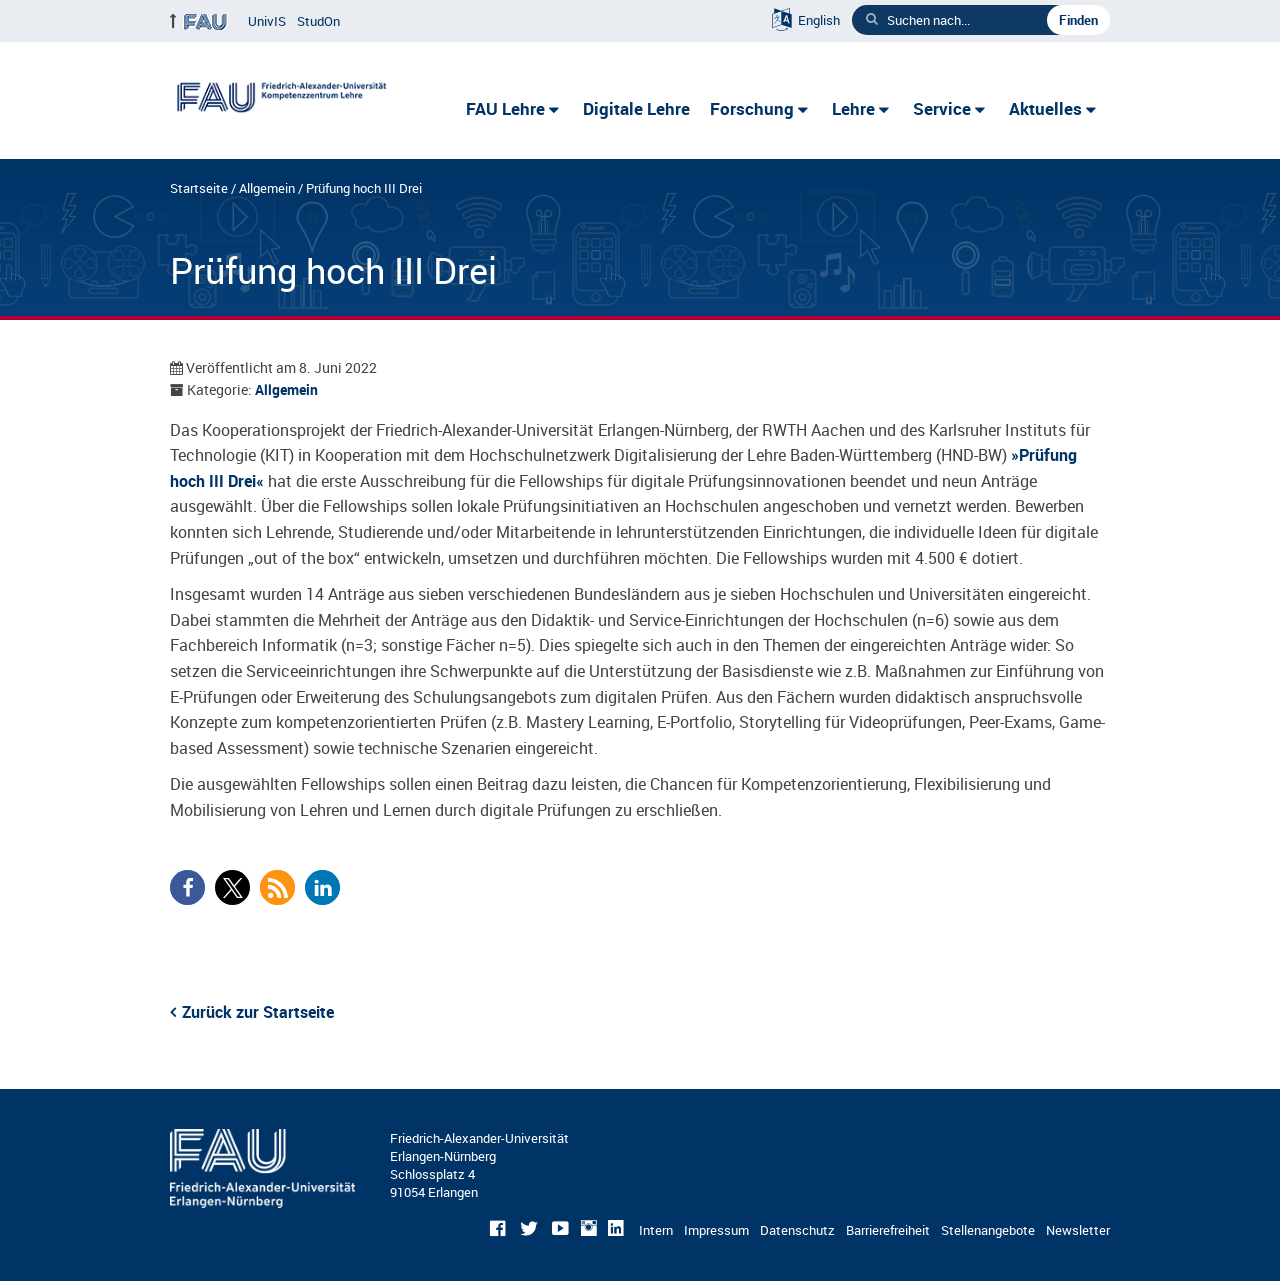 The height and width of the screenshot is (1281, 1280). I want to click on FAU Lehre, so click(505, 108).